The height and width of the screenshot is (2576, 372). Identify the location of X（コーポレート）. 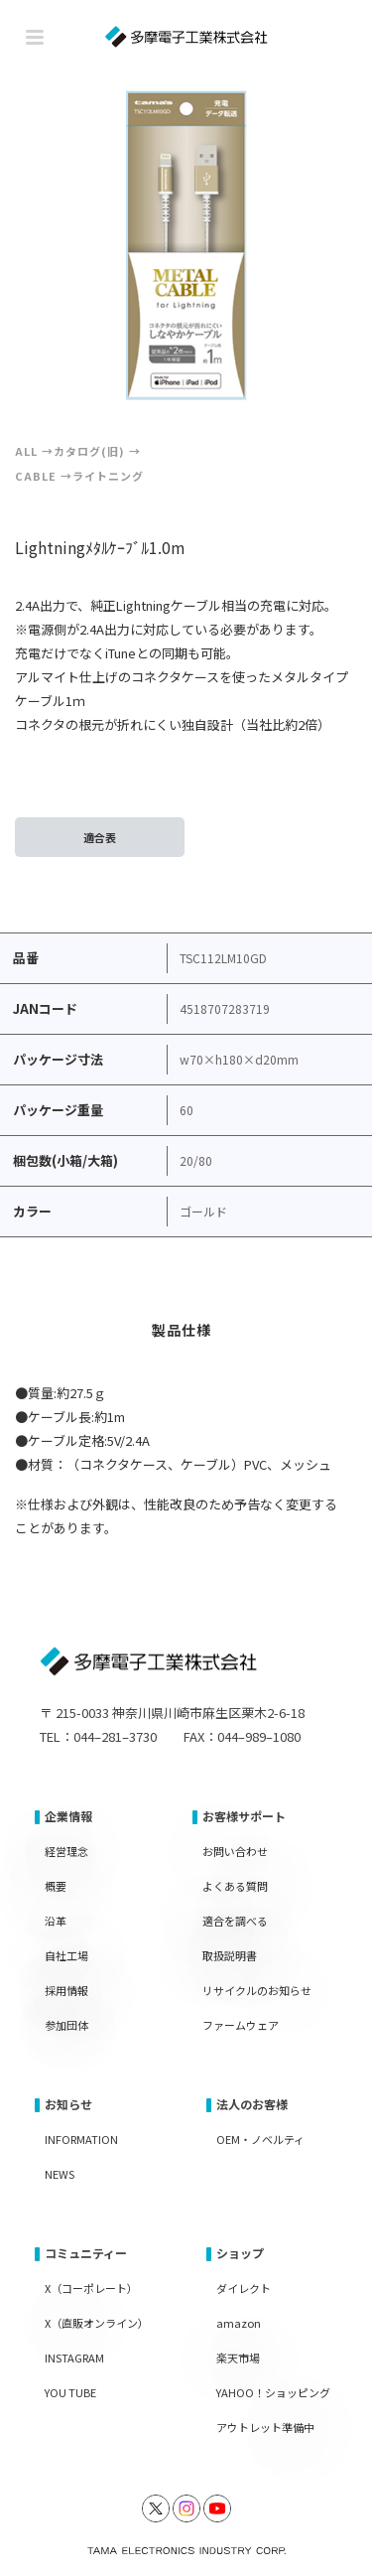
(91, 2288).